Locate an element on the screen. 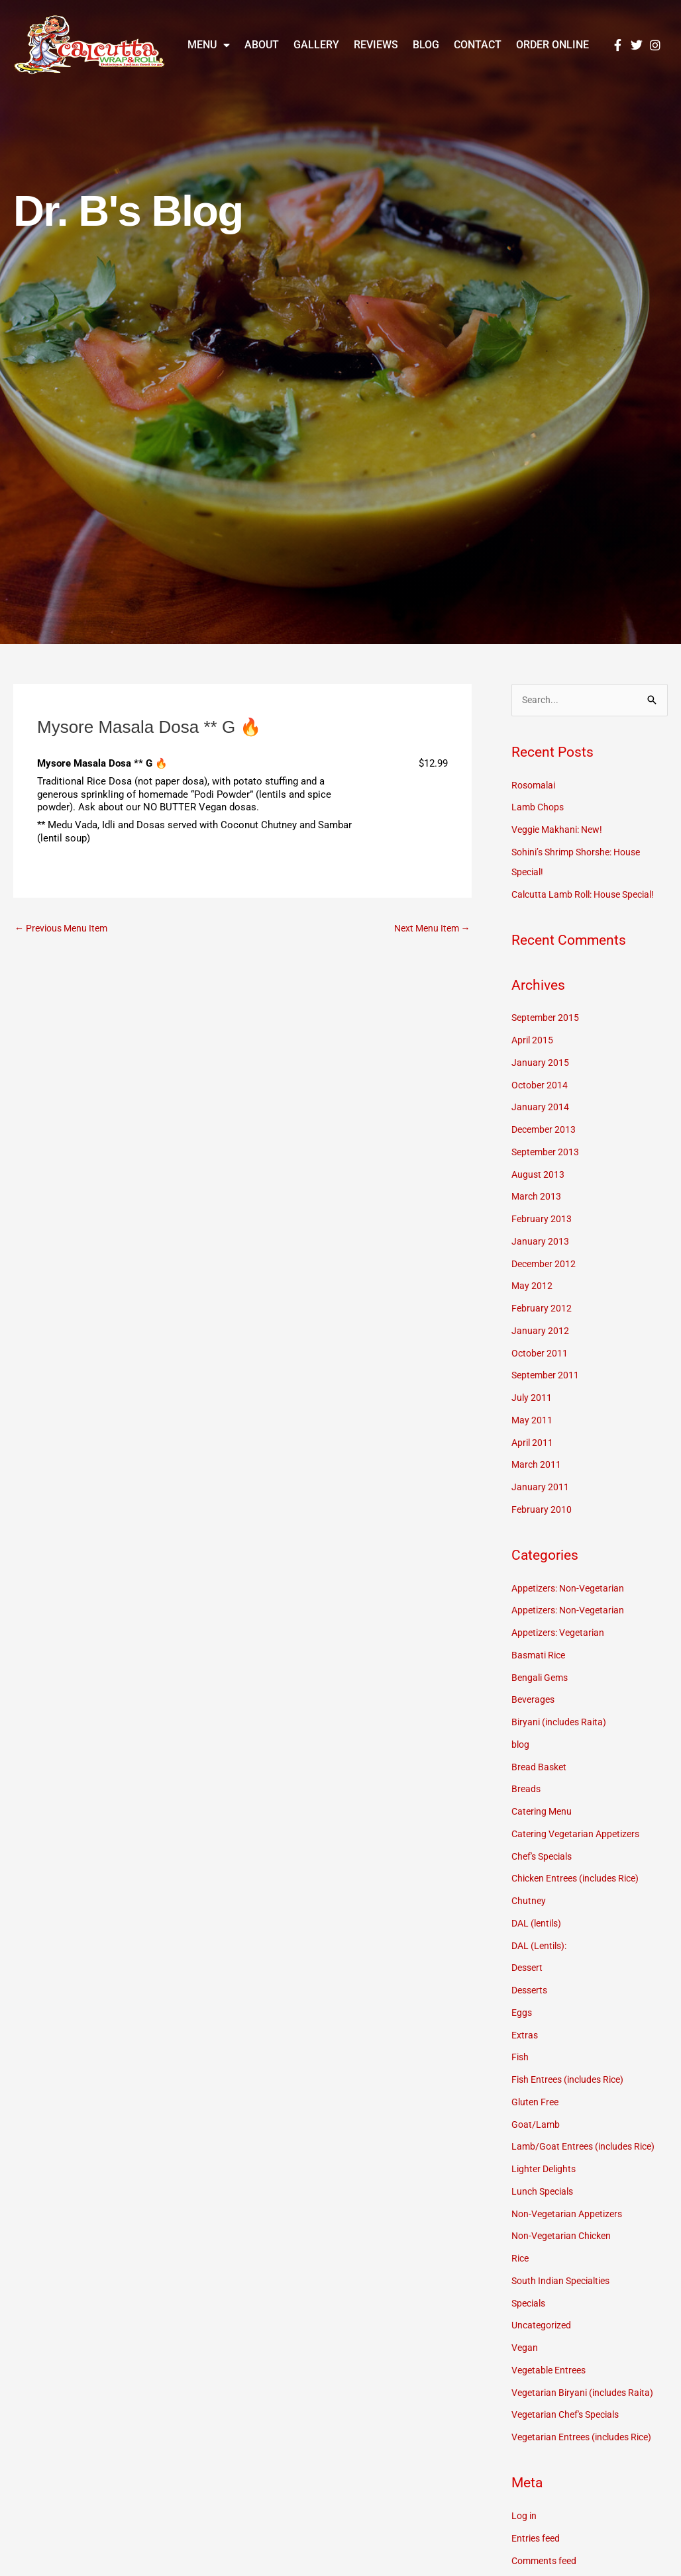 This screenshot has width=681, height=2576. Next Menu Item is located at coordinates (429, 929).